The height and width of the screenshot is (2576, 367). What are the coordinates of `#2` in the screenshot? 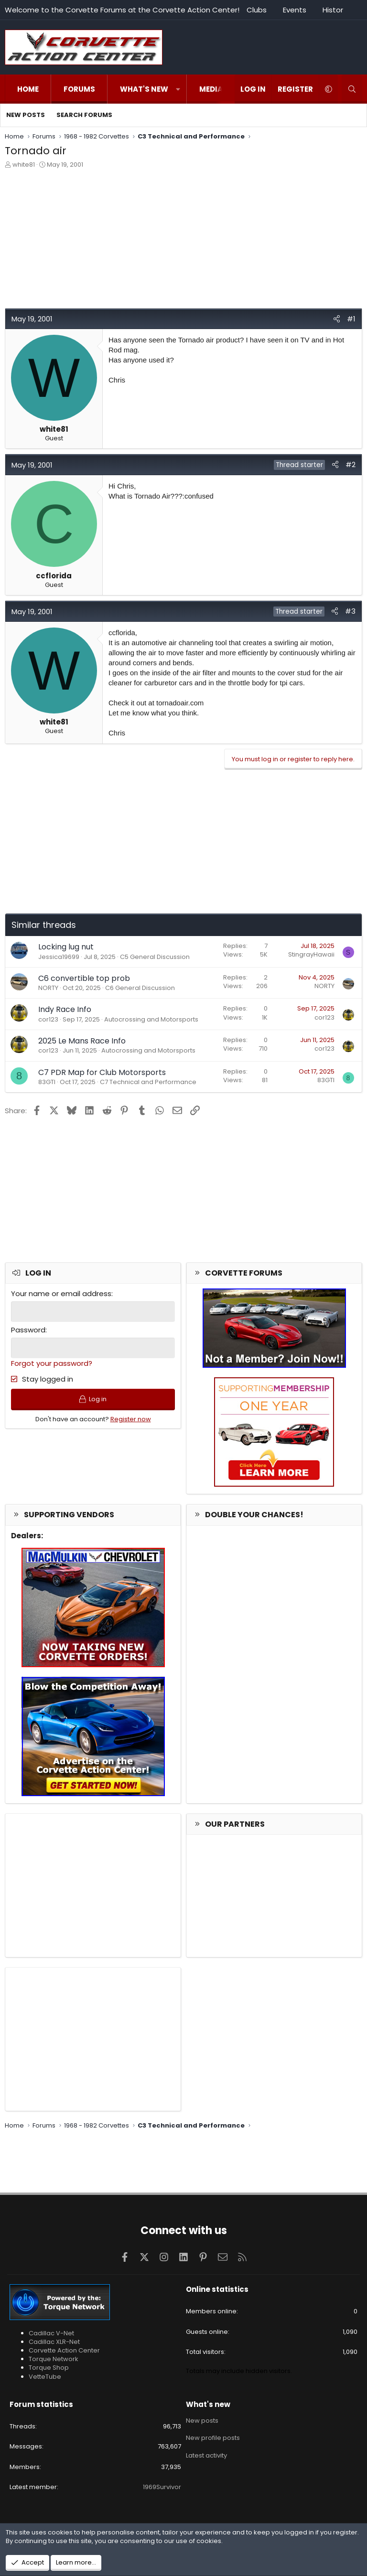 It's located at (350, 464).